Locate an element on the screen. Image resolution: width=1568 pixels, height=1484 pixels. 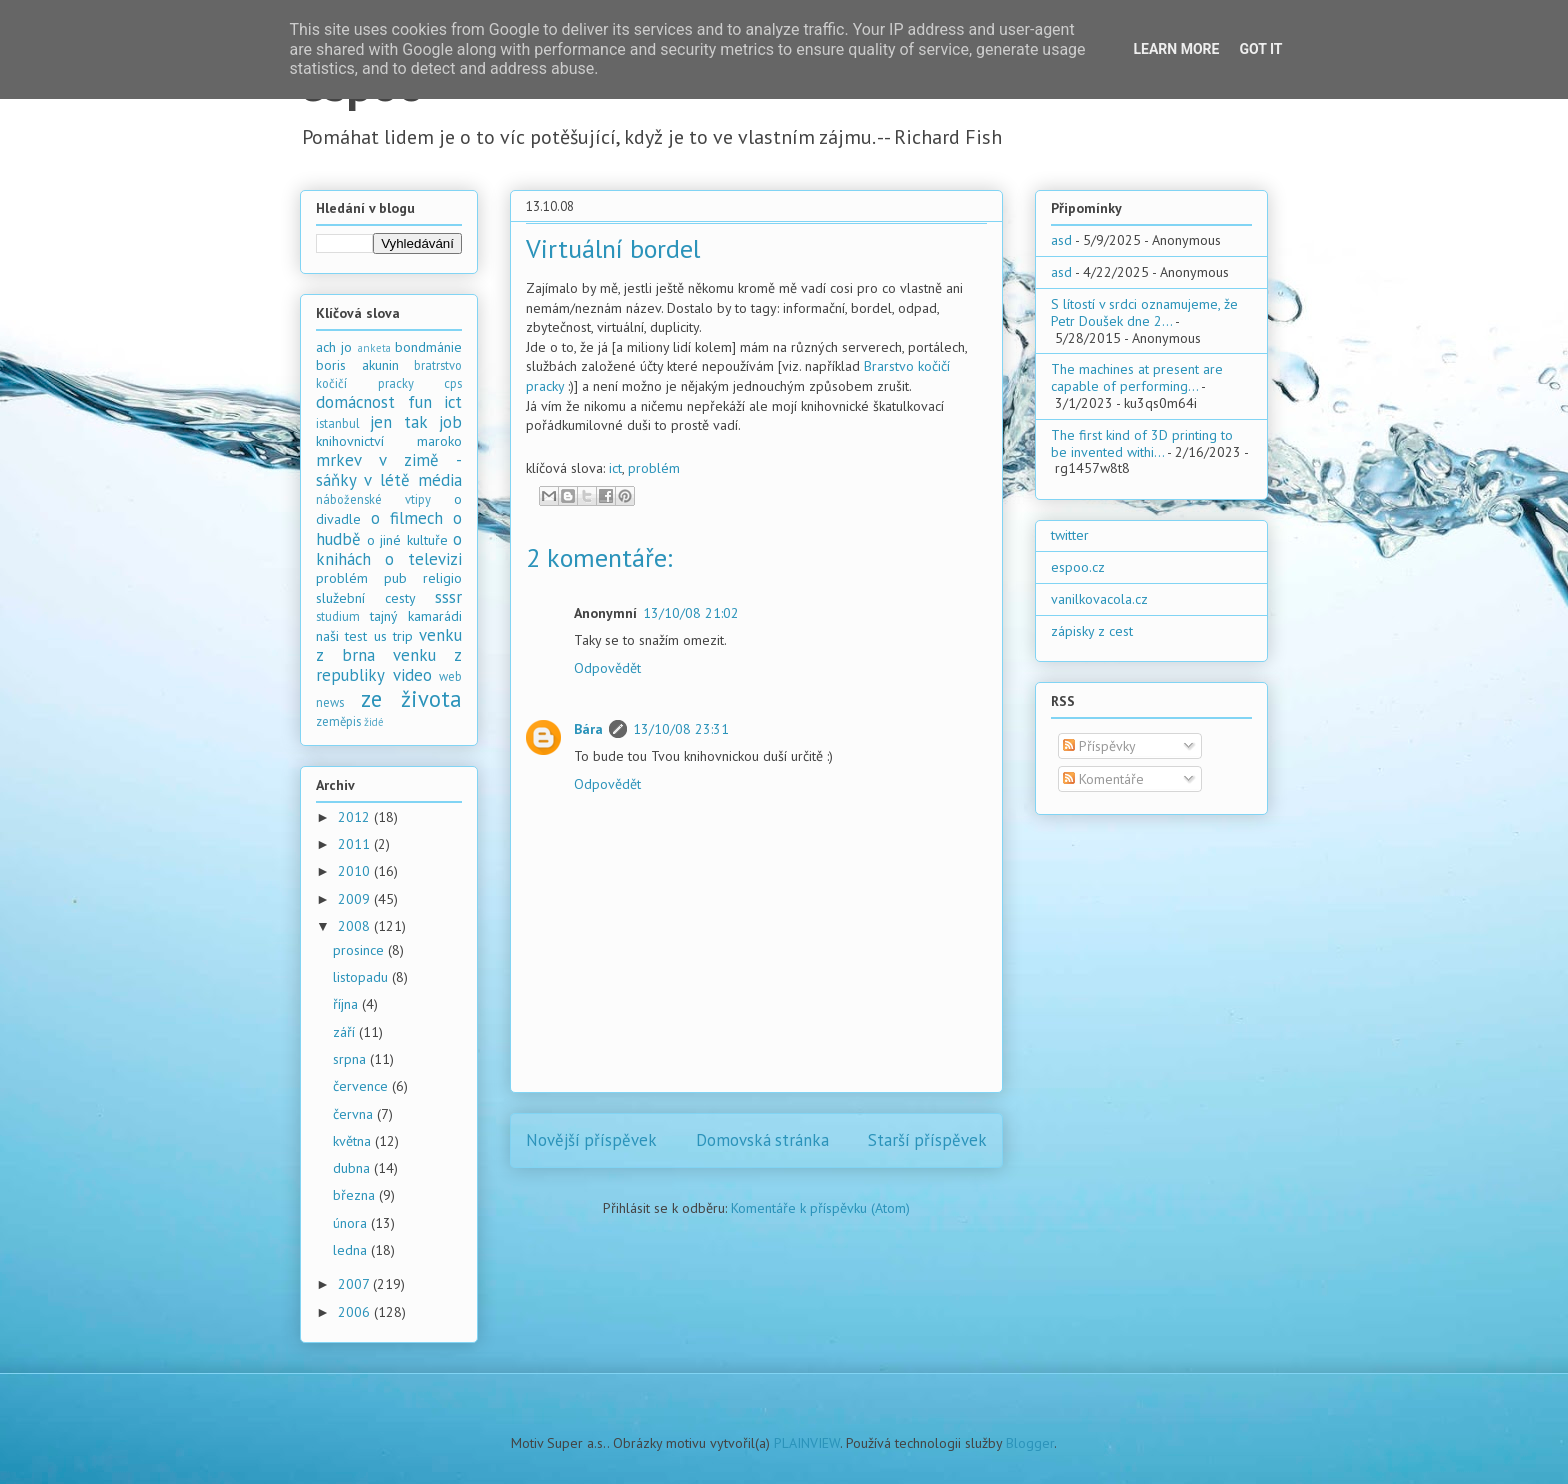
boris akunin is located at coordinates (357, 365).